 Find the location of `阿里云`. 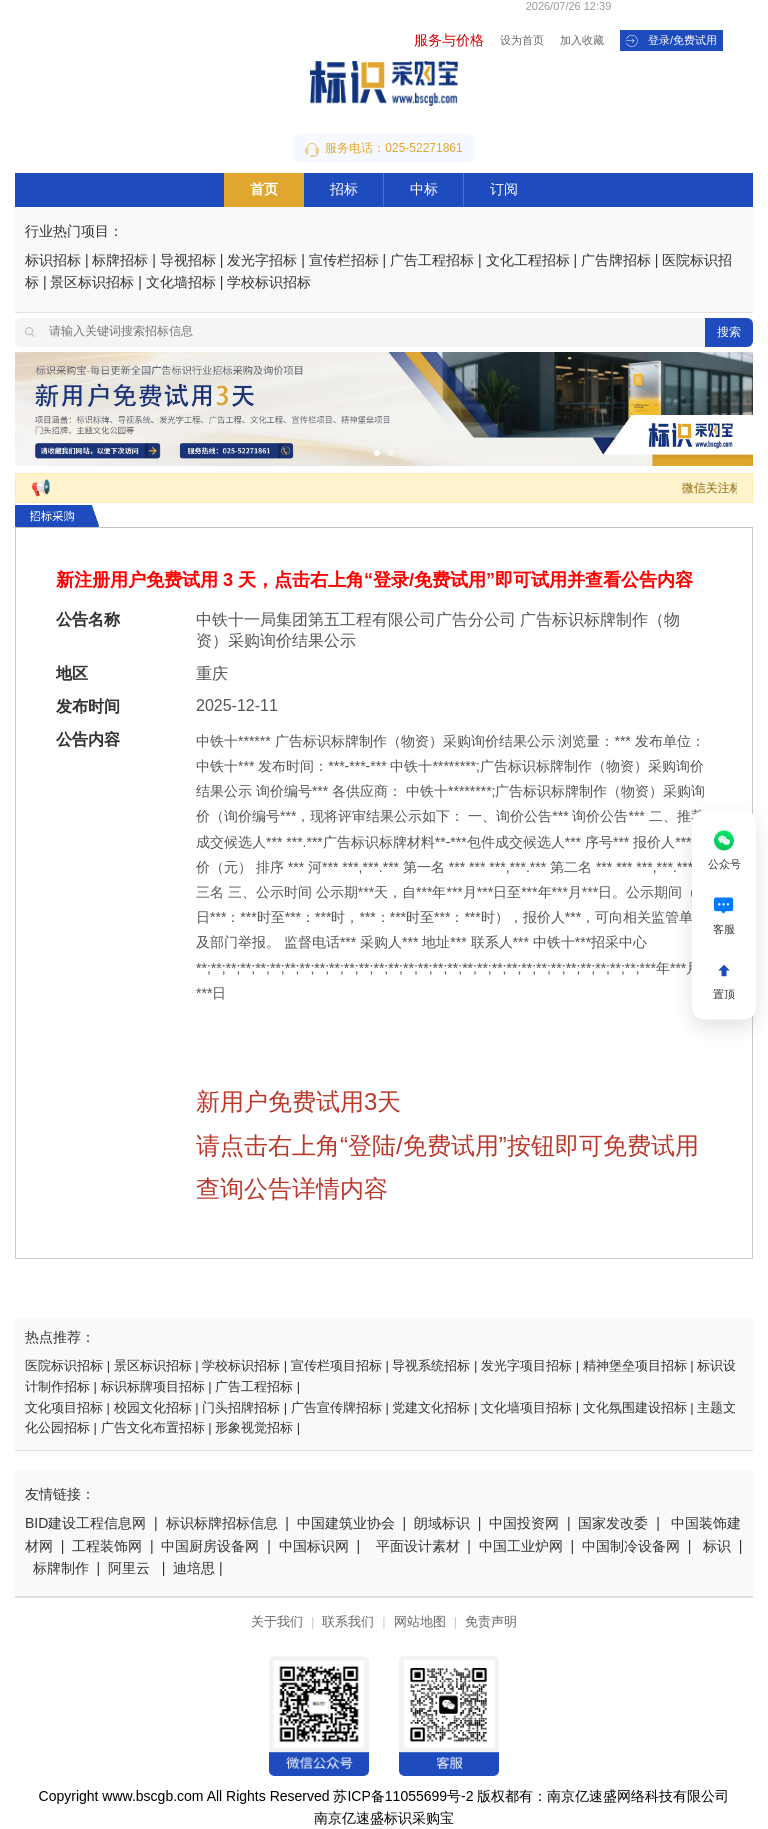

阿里云 is located at coordinates (129, 1569).